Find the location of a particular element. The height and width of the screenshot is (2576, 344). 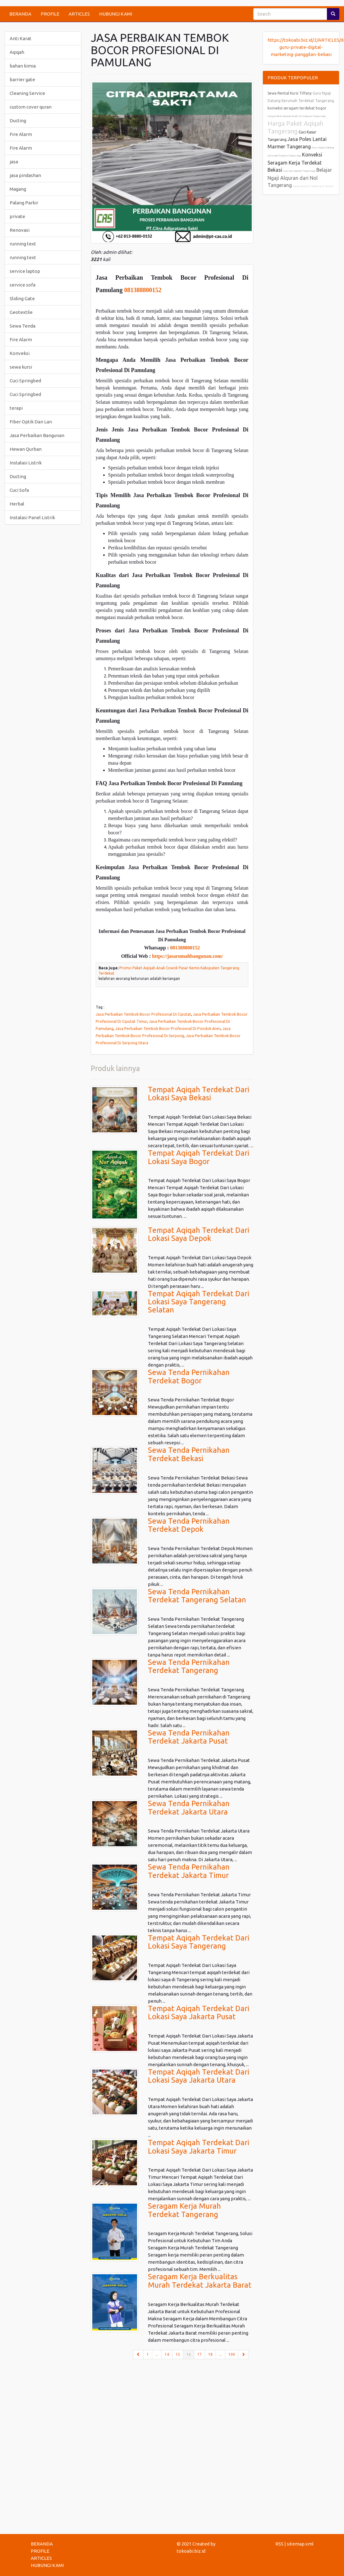

service laptop is located at coordinates (25, 271).